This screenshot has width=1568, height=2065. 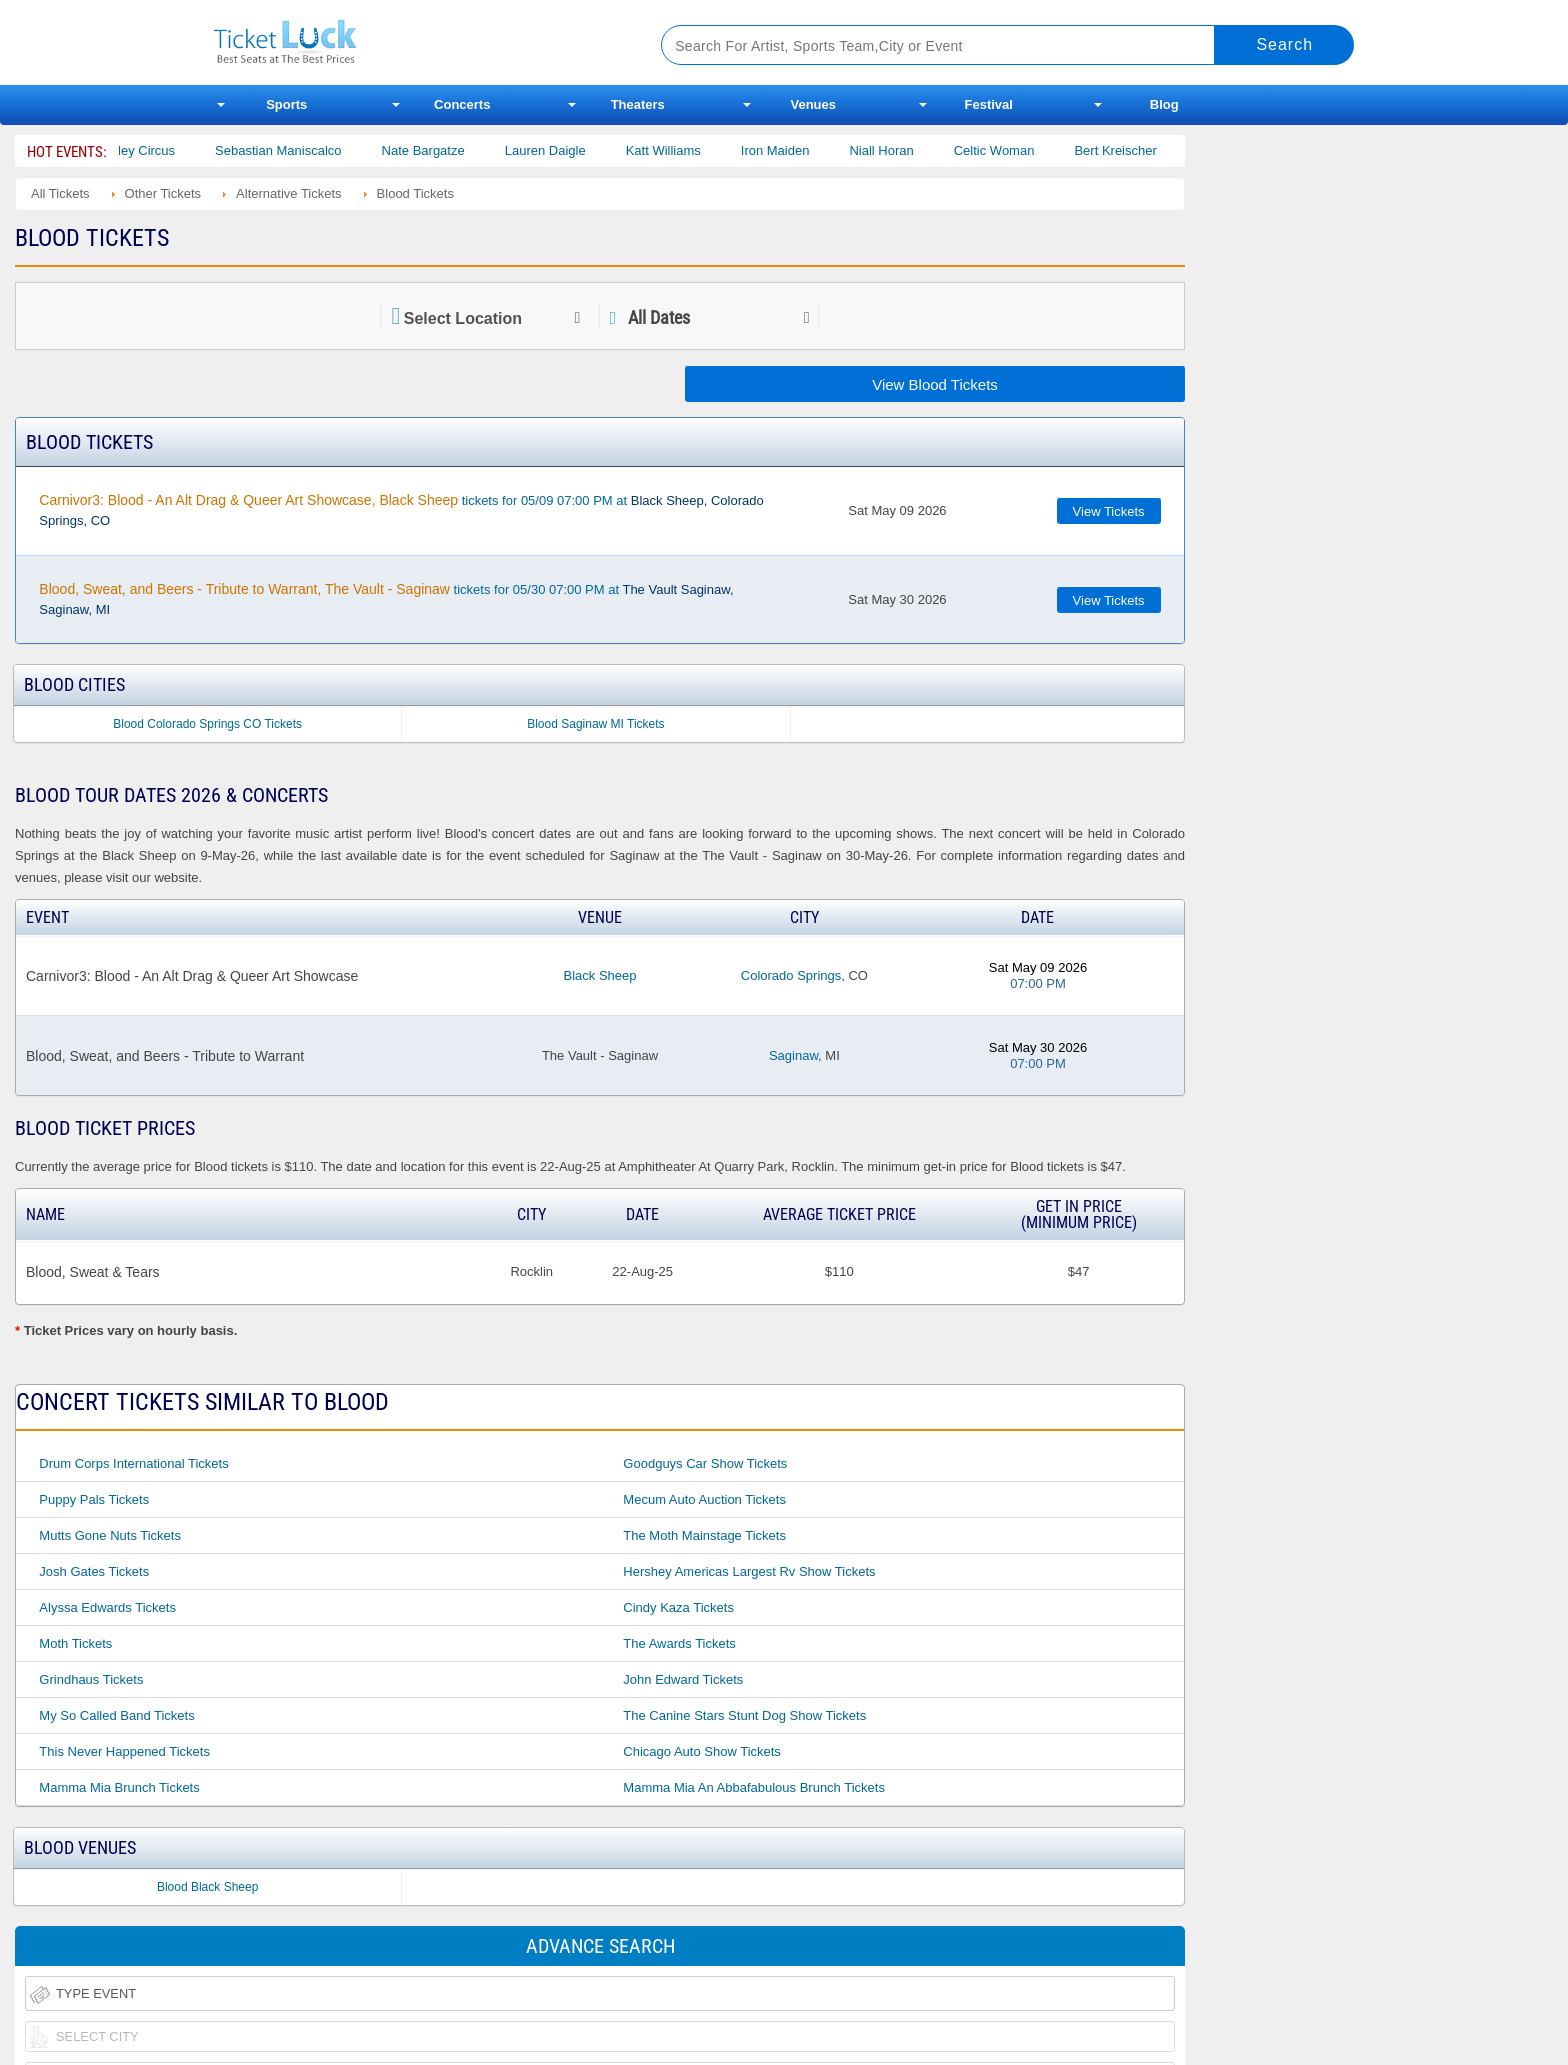 What do you see at coordinates (300, 150) in the screenshot?
I see `Sebastian Maniscalco` at bounding box center [300, 150].